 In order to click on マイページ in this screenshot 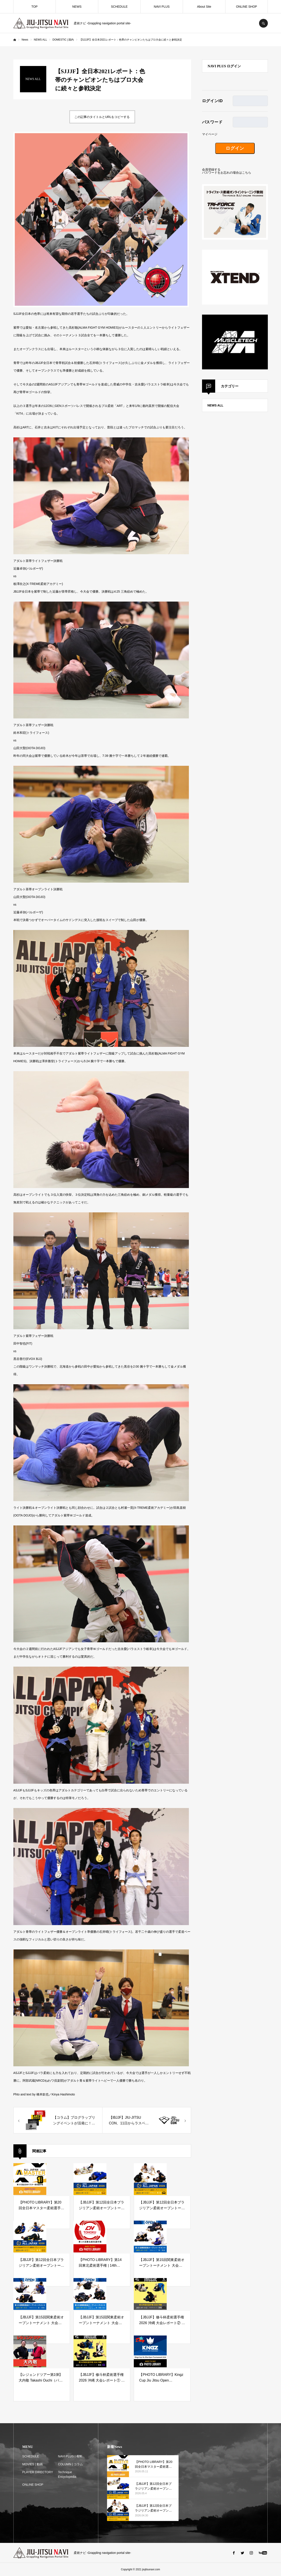, I will do `click(209, 134)`.